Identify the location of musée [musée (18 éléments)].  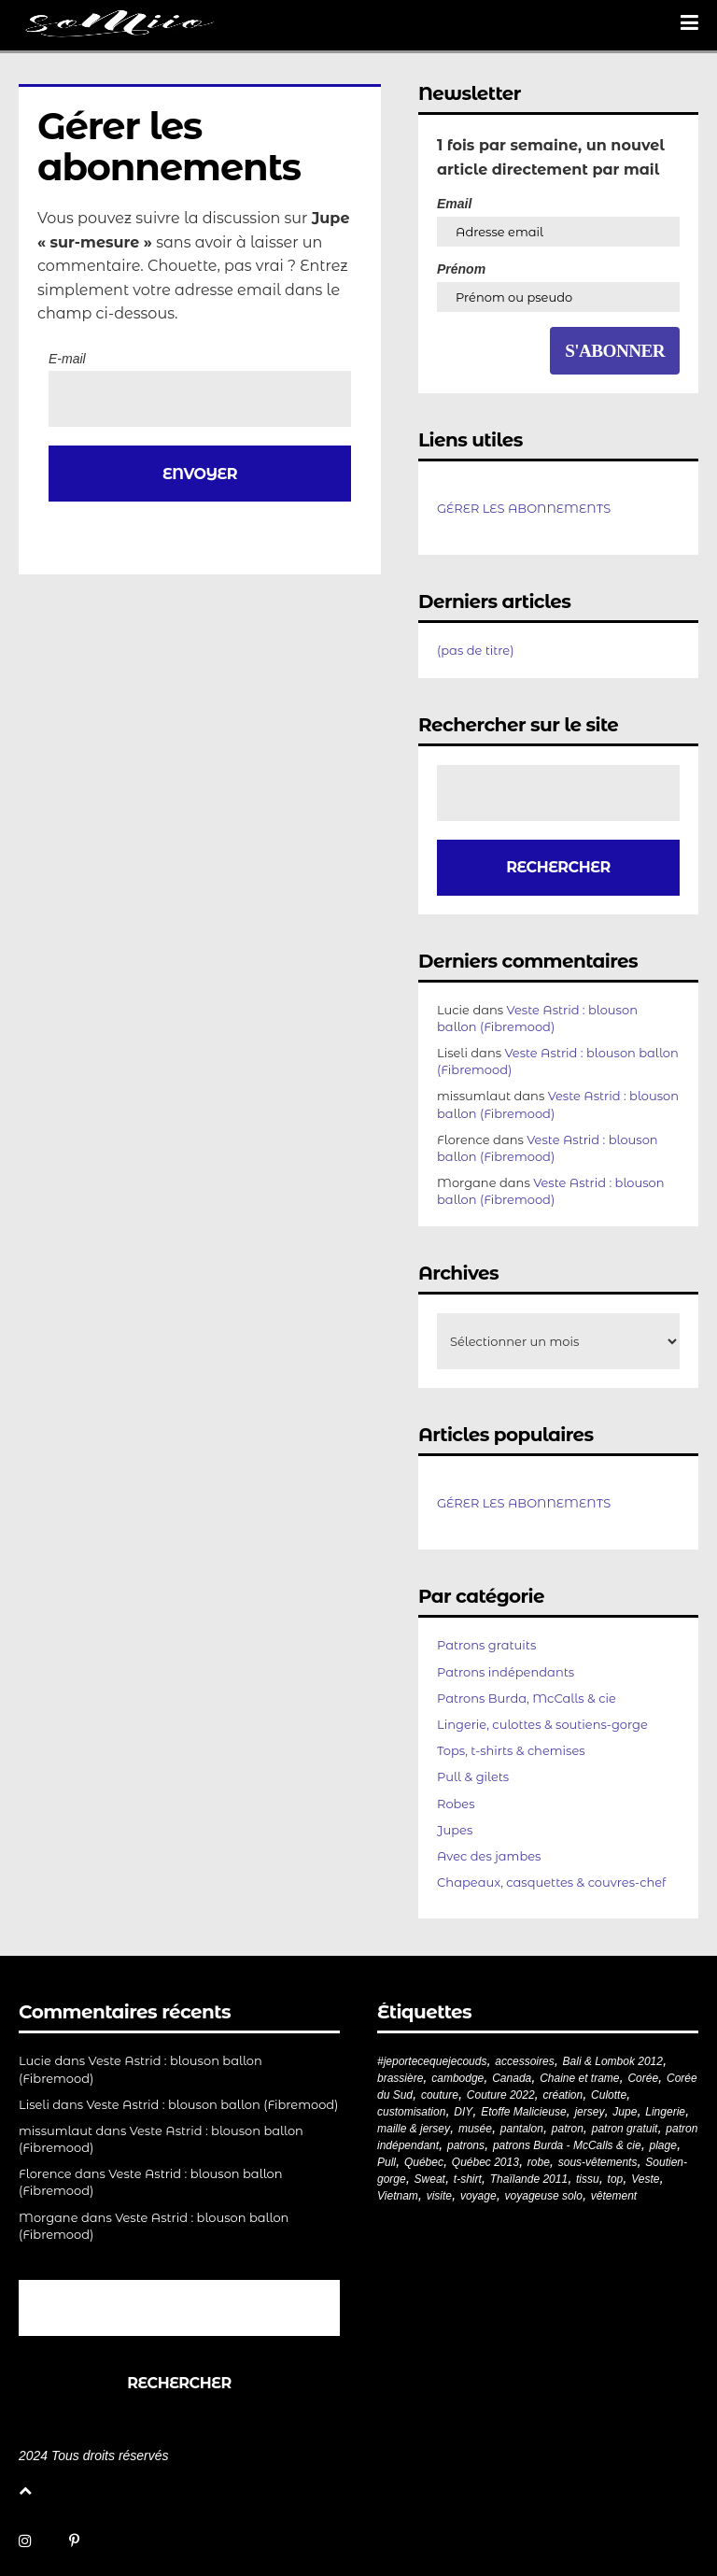
(475, 2128).